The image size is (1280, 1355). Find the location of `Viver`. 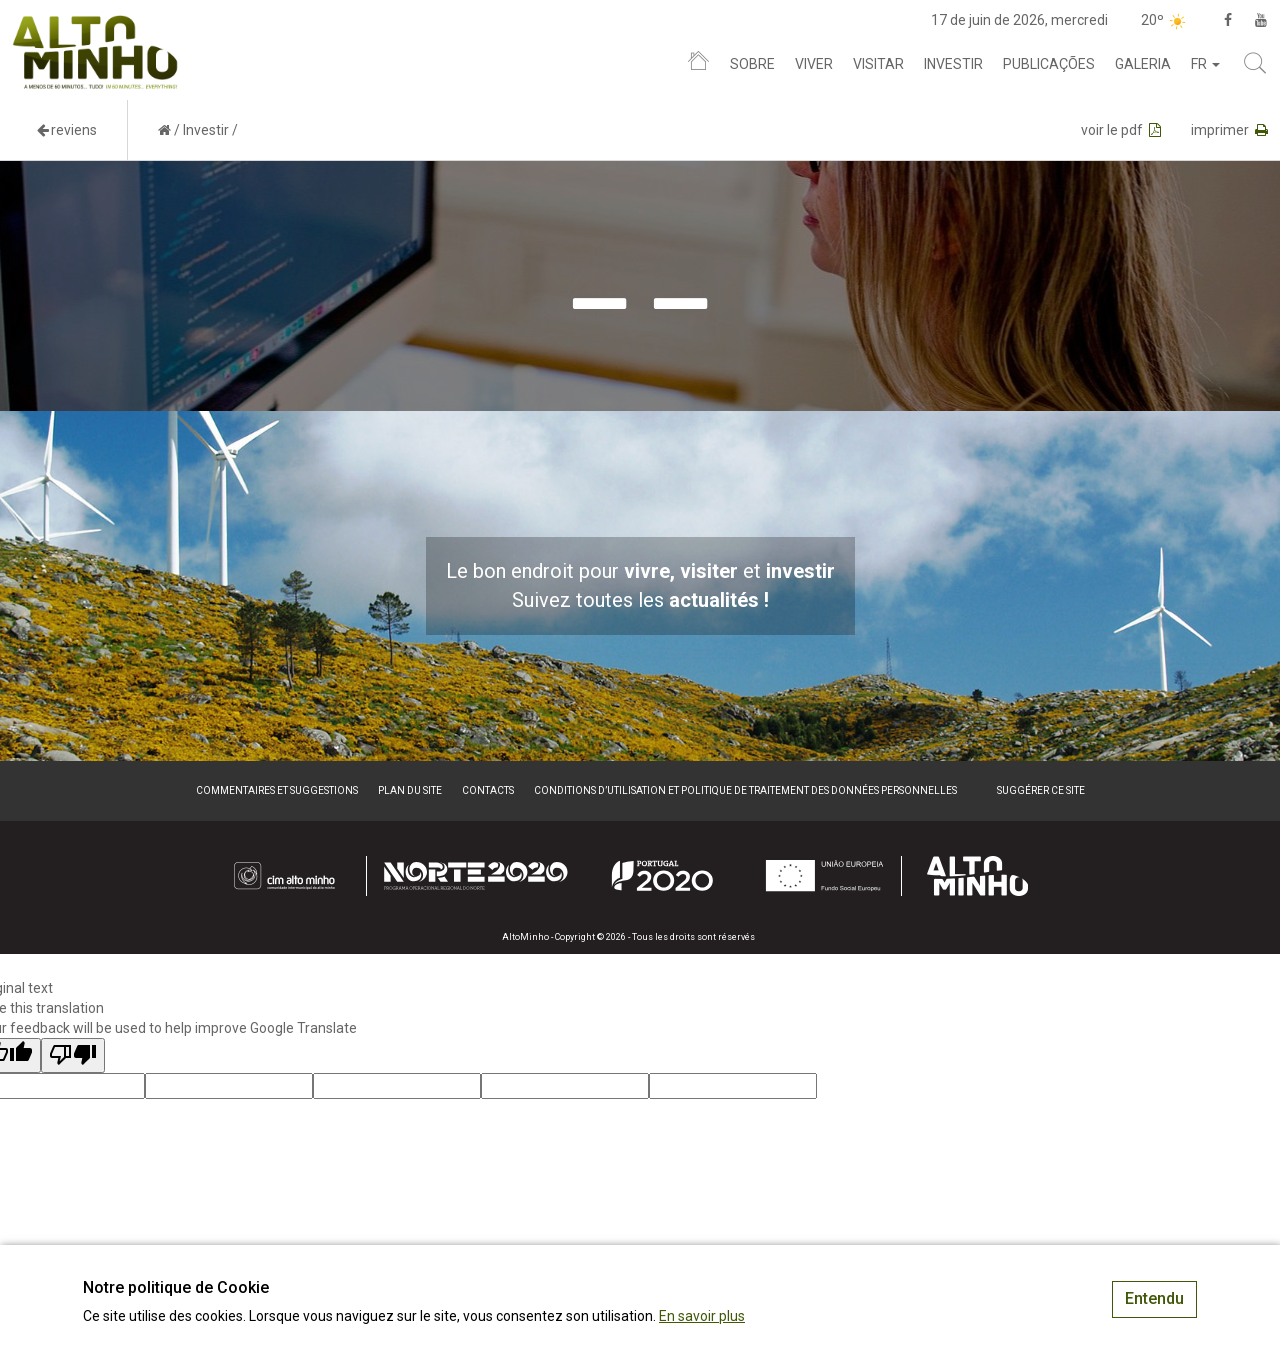

Viver is located at coordinates (814, 64).